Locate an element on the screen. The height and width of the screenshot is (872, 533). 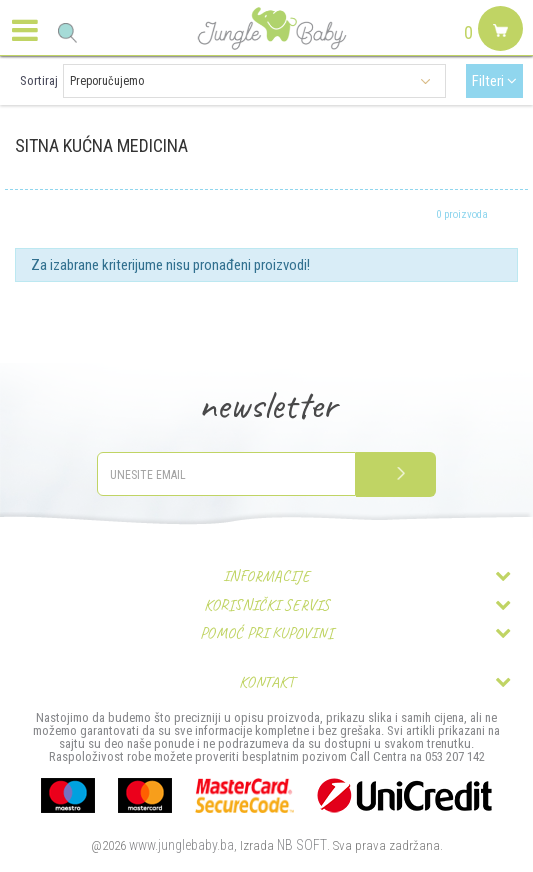
www.junglebaby.ba is located at coordinates (181, 845).